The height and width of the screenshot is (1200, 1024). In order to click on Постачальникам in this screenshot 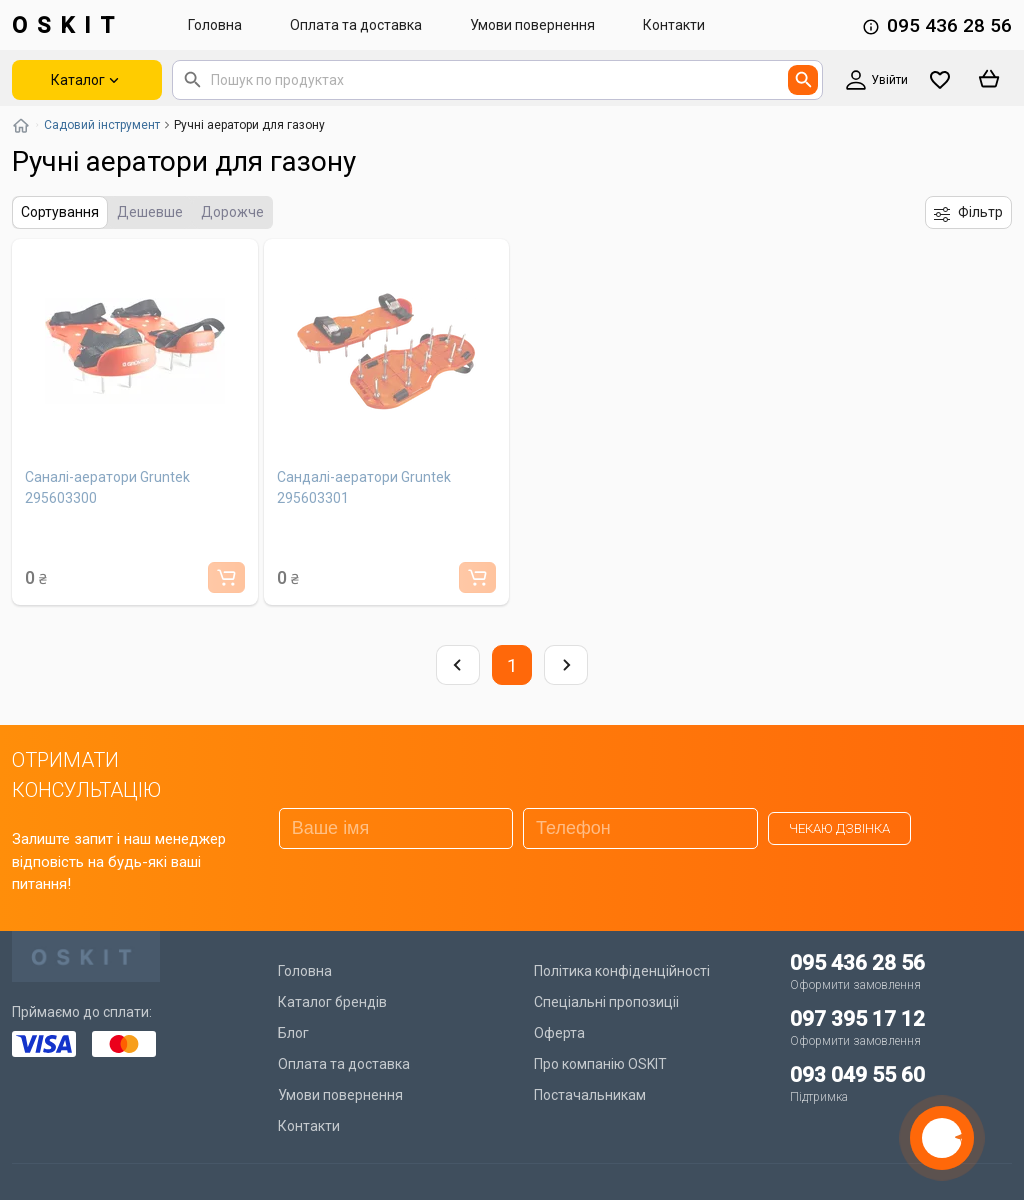, I will do `click(590, 1095)`.